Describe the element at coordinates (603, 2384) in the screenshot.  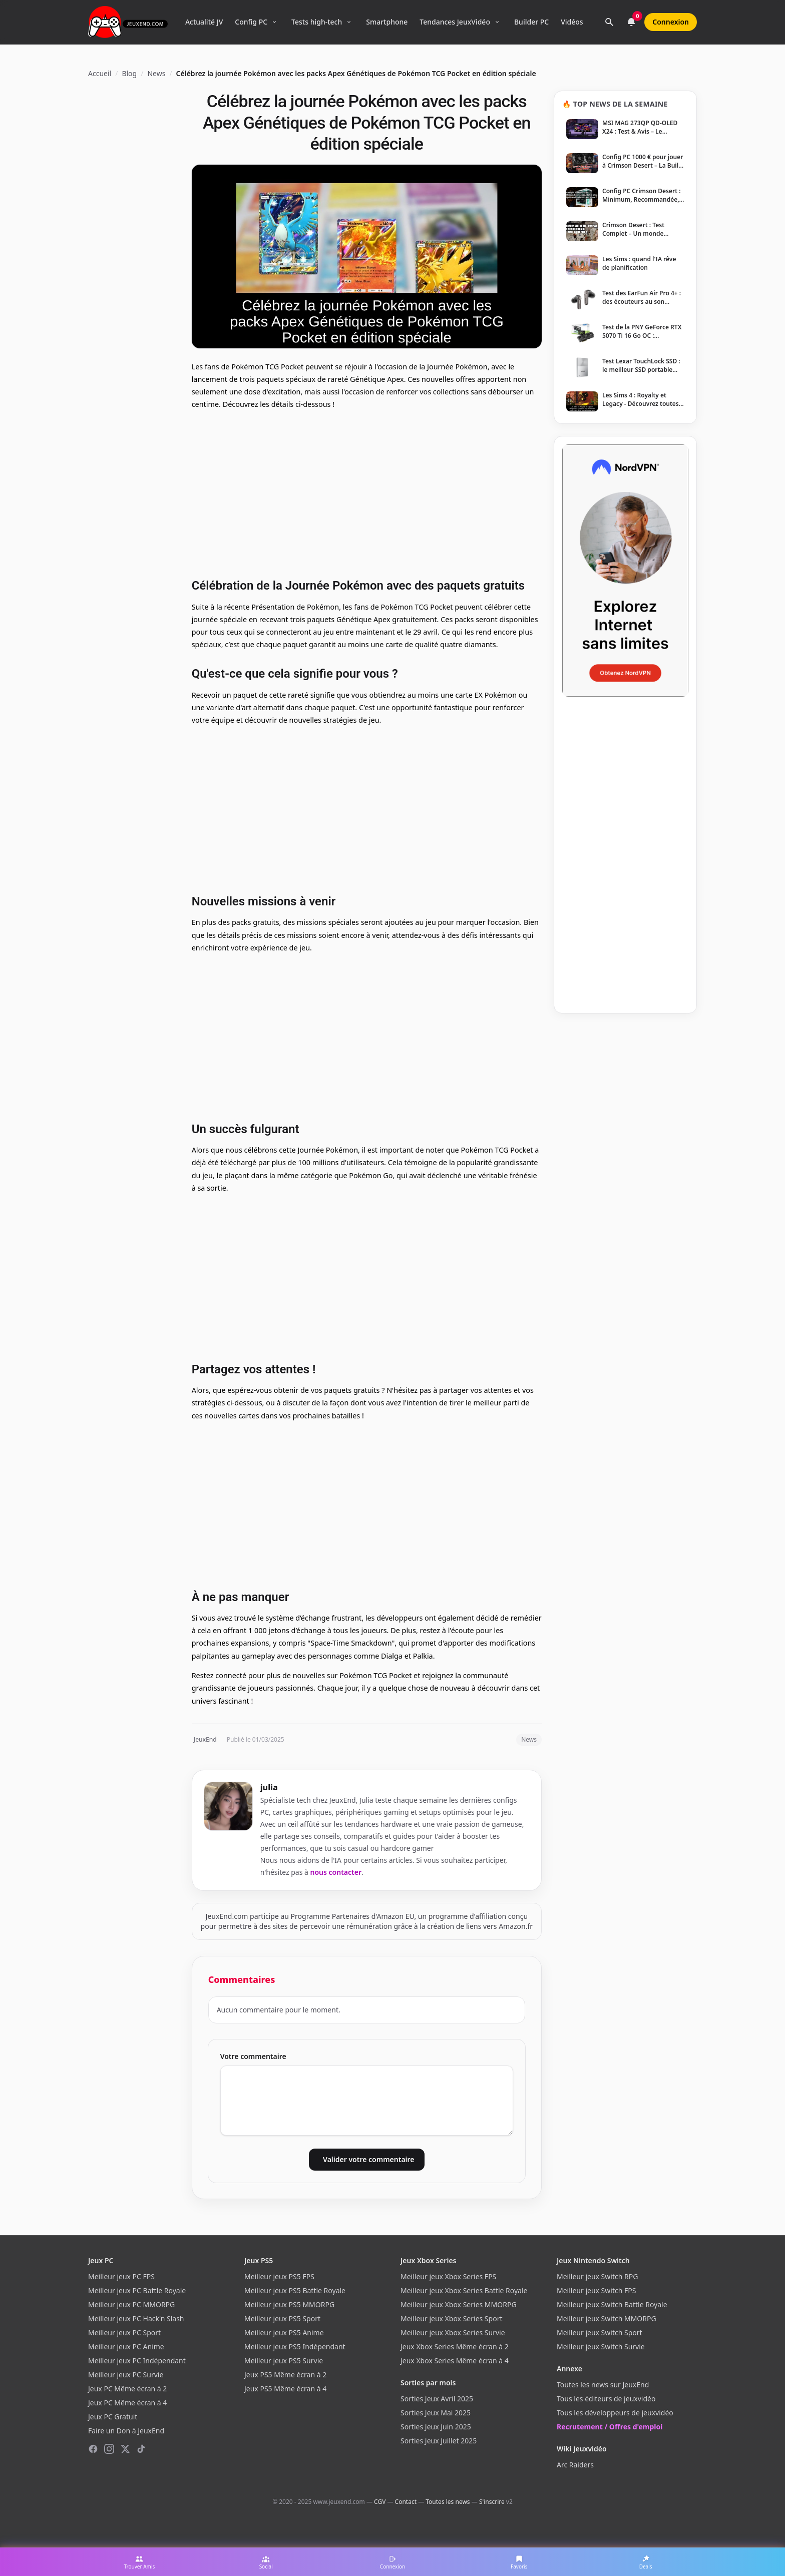
I see `Toutes les news sur JeuxEnd` at that location.